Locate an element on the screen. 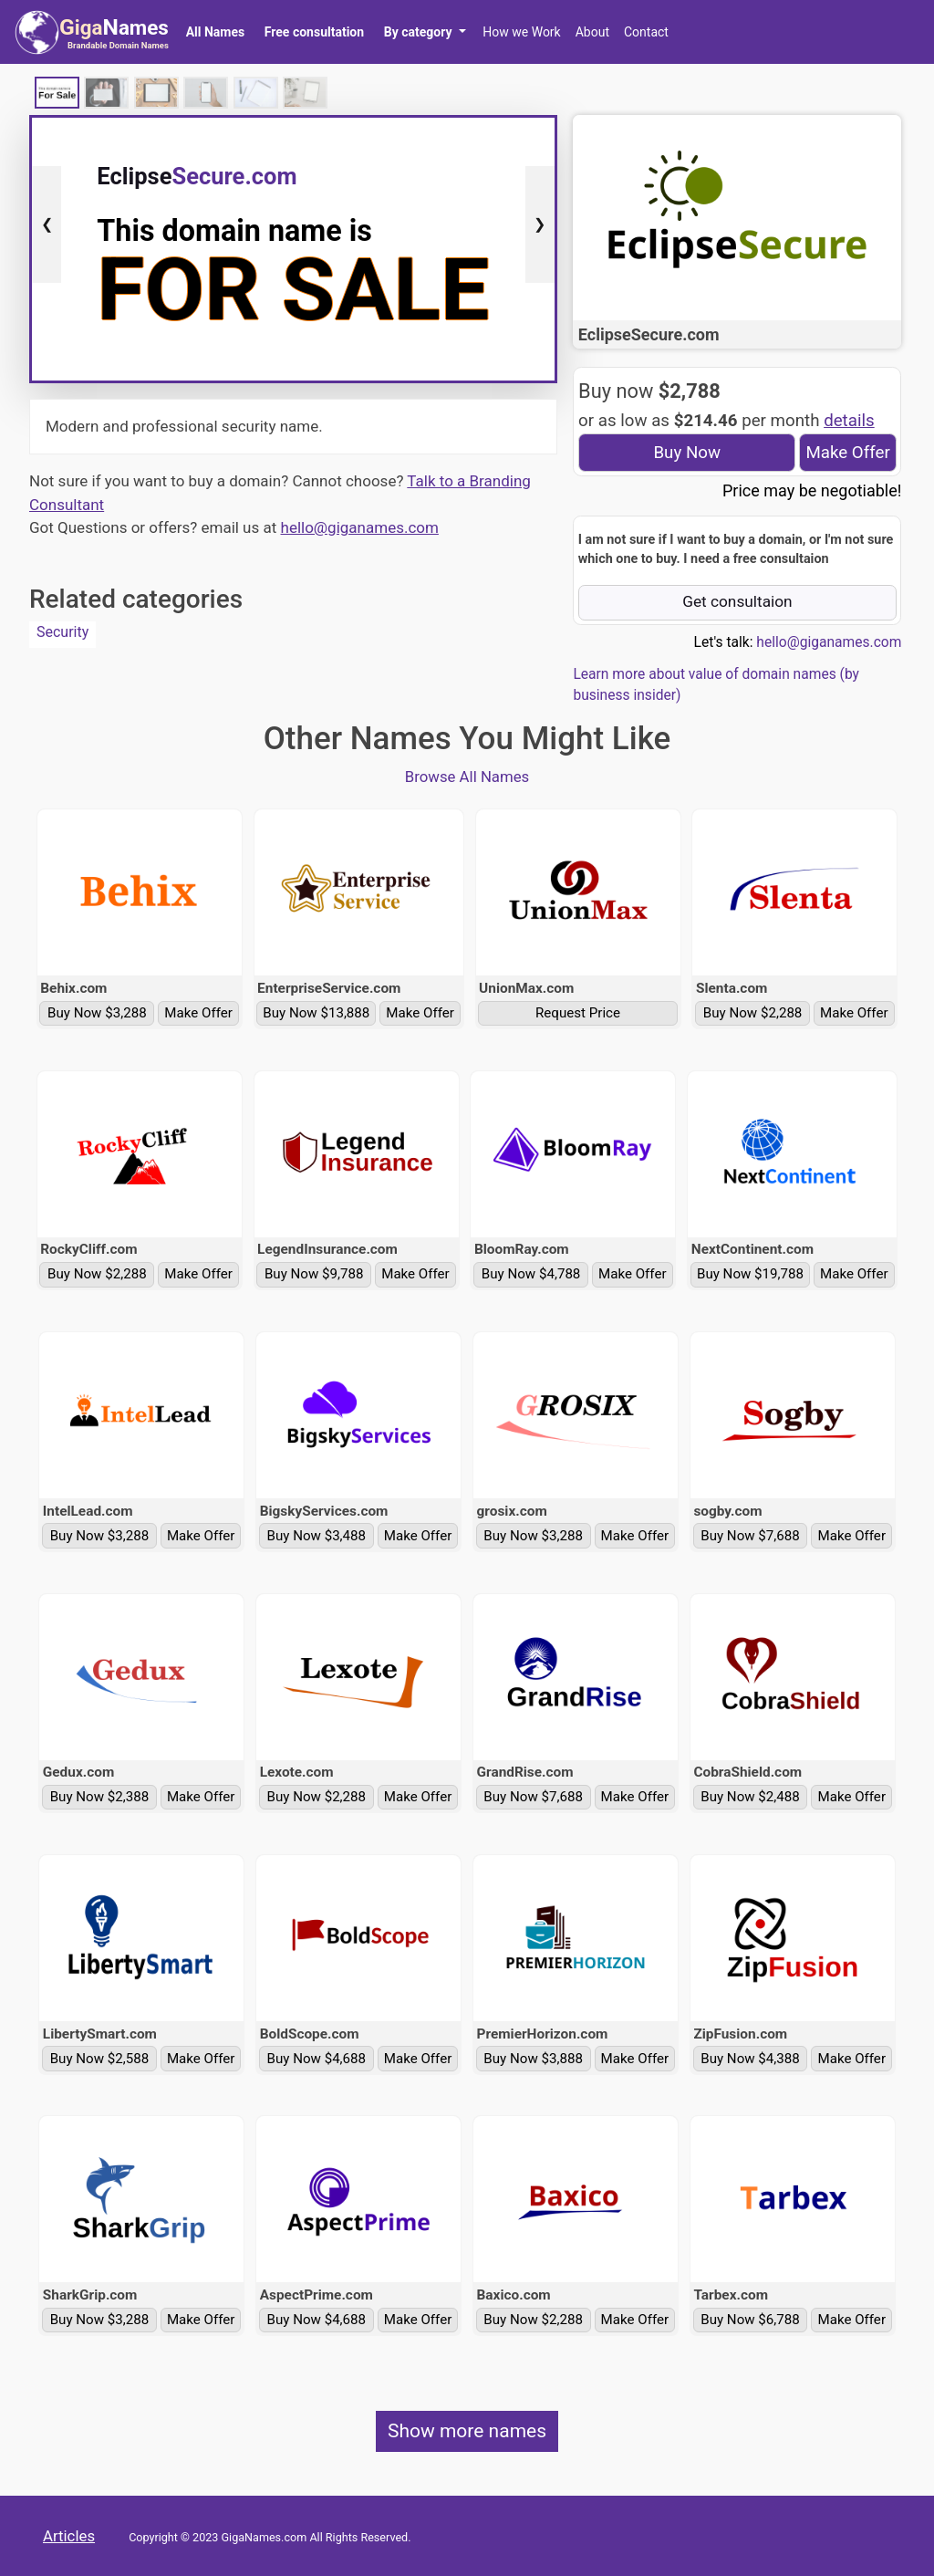 Image resolution: width=934 pixels, height=2576 pixels. Buy Now $2,488 is located at coordinates (750, 1797).